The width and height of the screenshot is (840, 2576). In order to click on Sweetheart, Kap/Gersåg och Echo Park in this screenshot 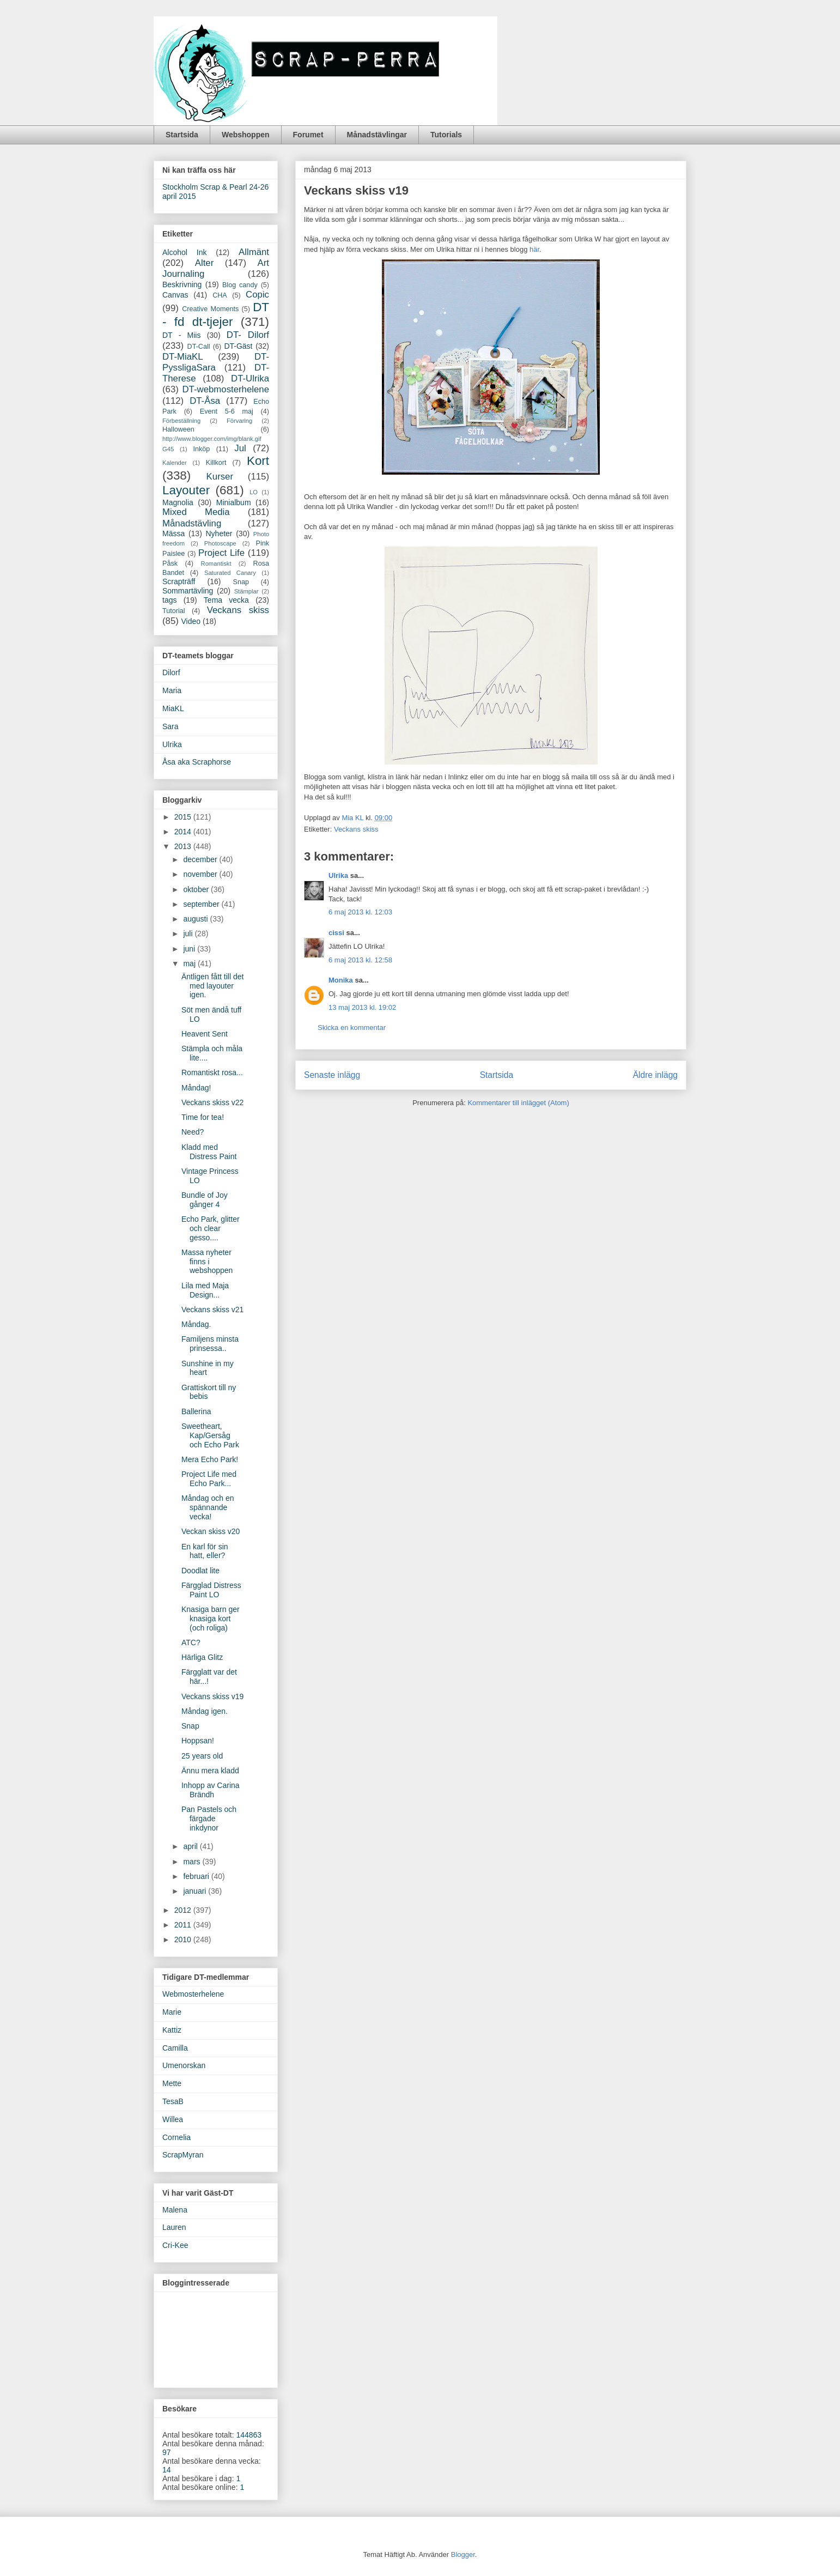, I will do `click(210, 1435)`.